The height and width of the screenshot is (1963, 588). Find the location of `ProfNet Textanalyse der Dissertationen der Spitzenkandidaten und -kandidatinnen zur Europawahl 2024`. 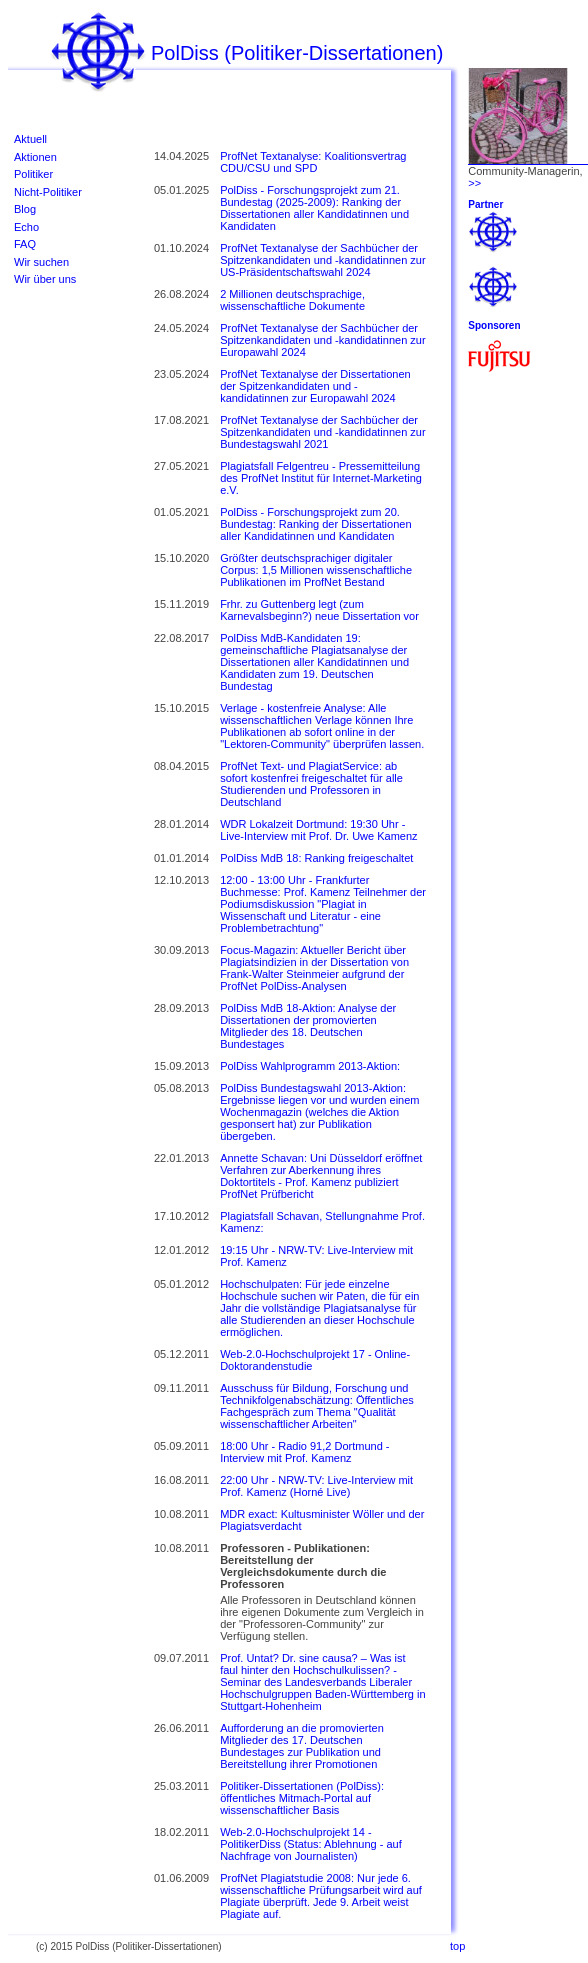

ProfNet Textanalyse der Dissertationen der Spitzenkandidaten und -kandidatinnen zur Europawahl 2024 is located at coordinates (315, 386).